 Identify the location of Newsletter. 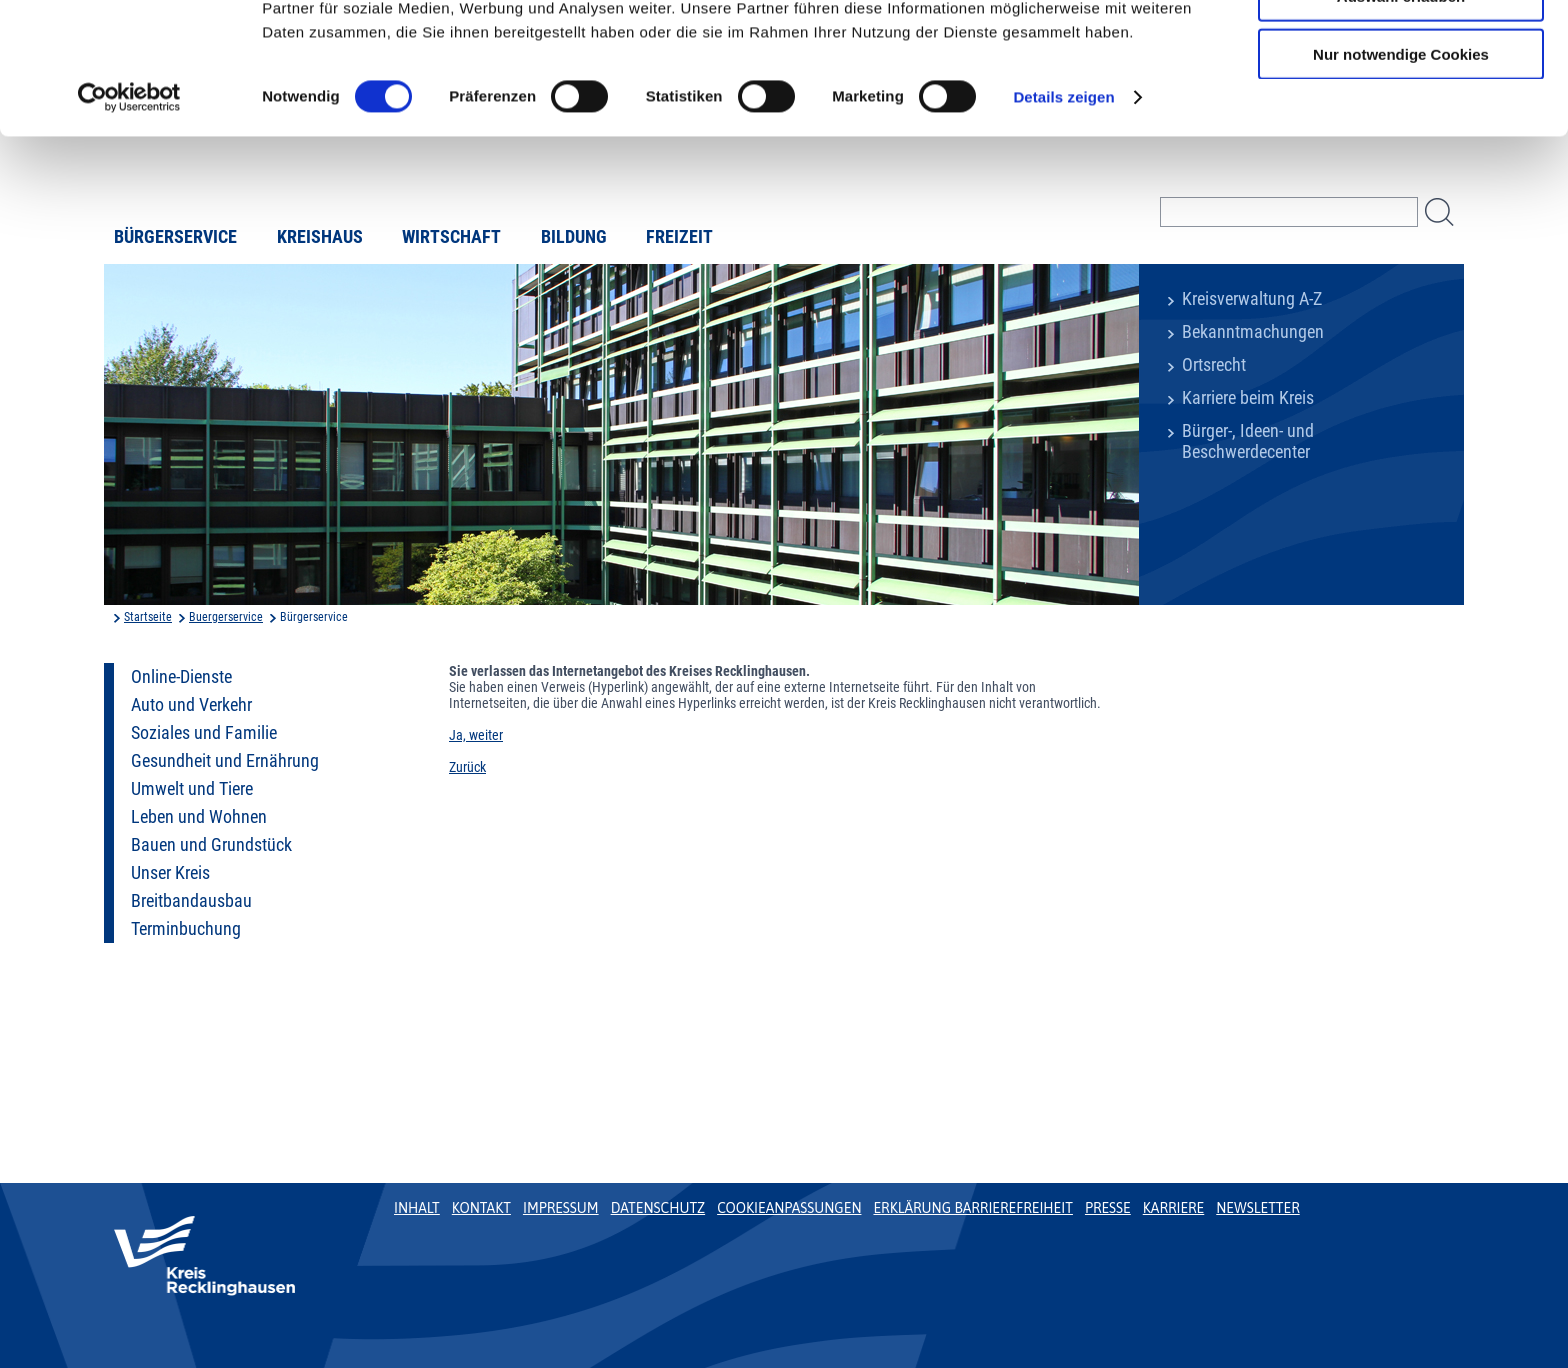
(1257, 1208).